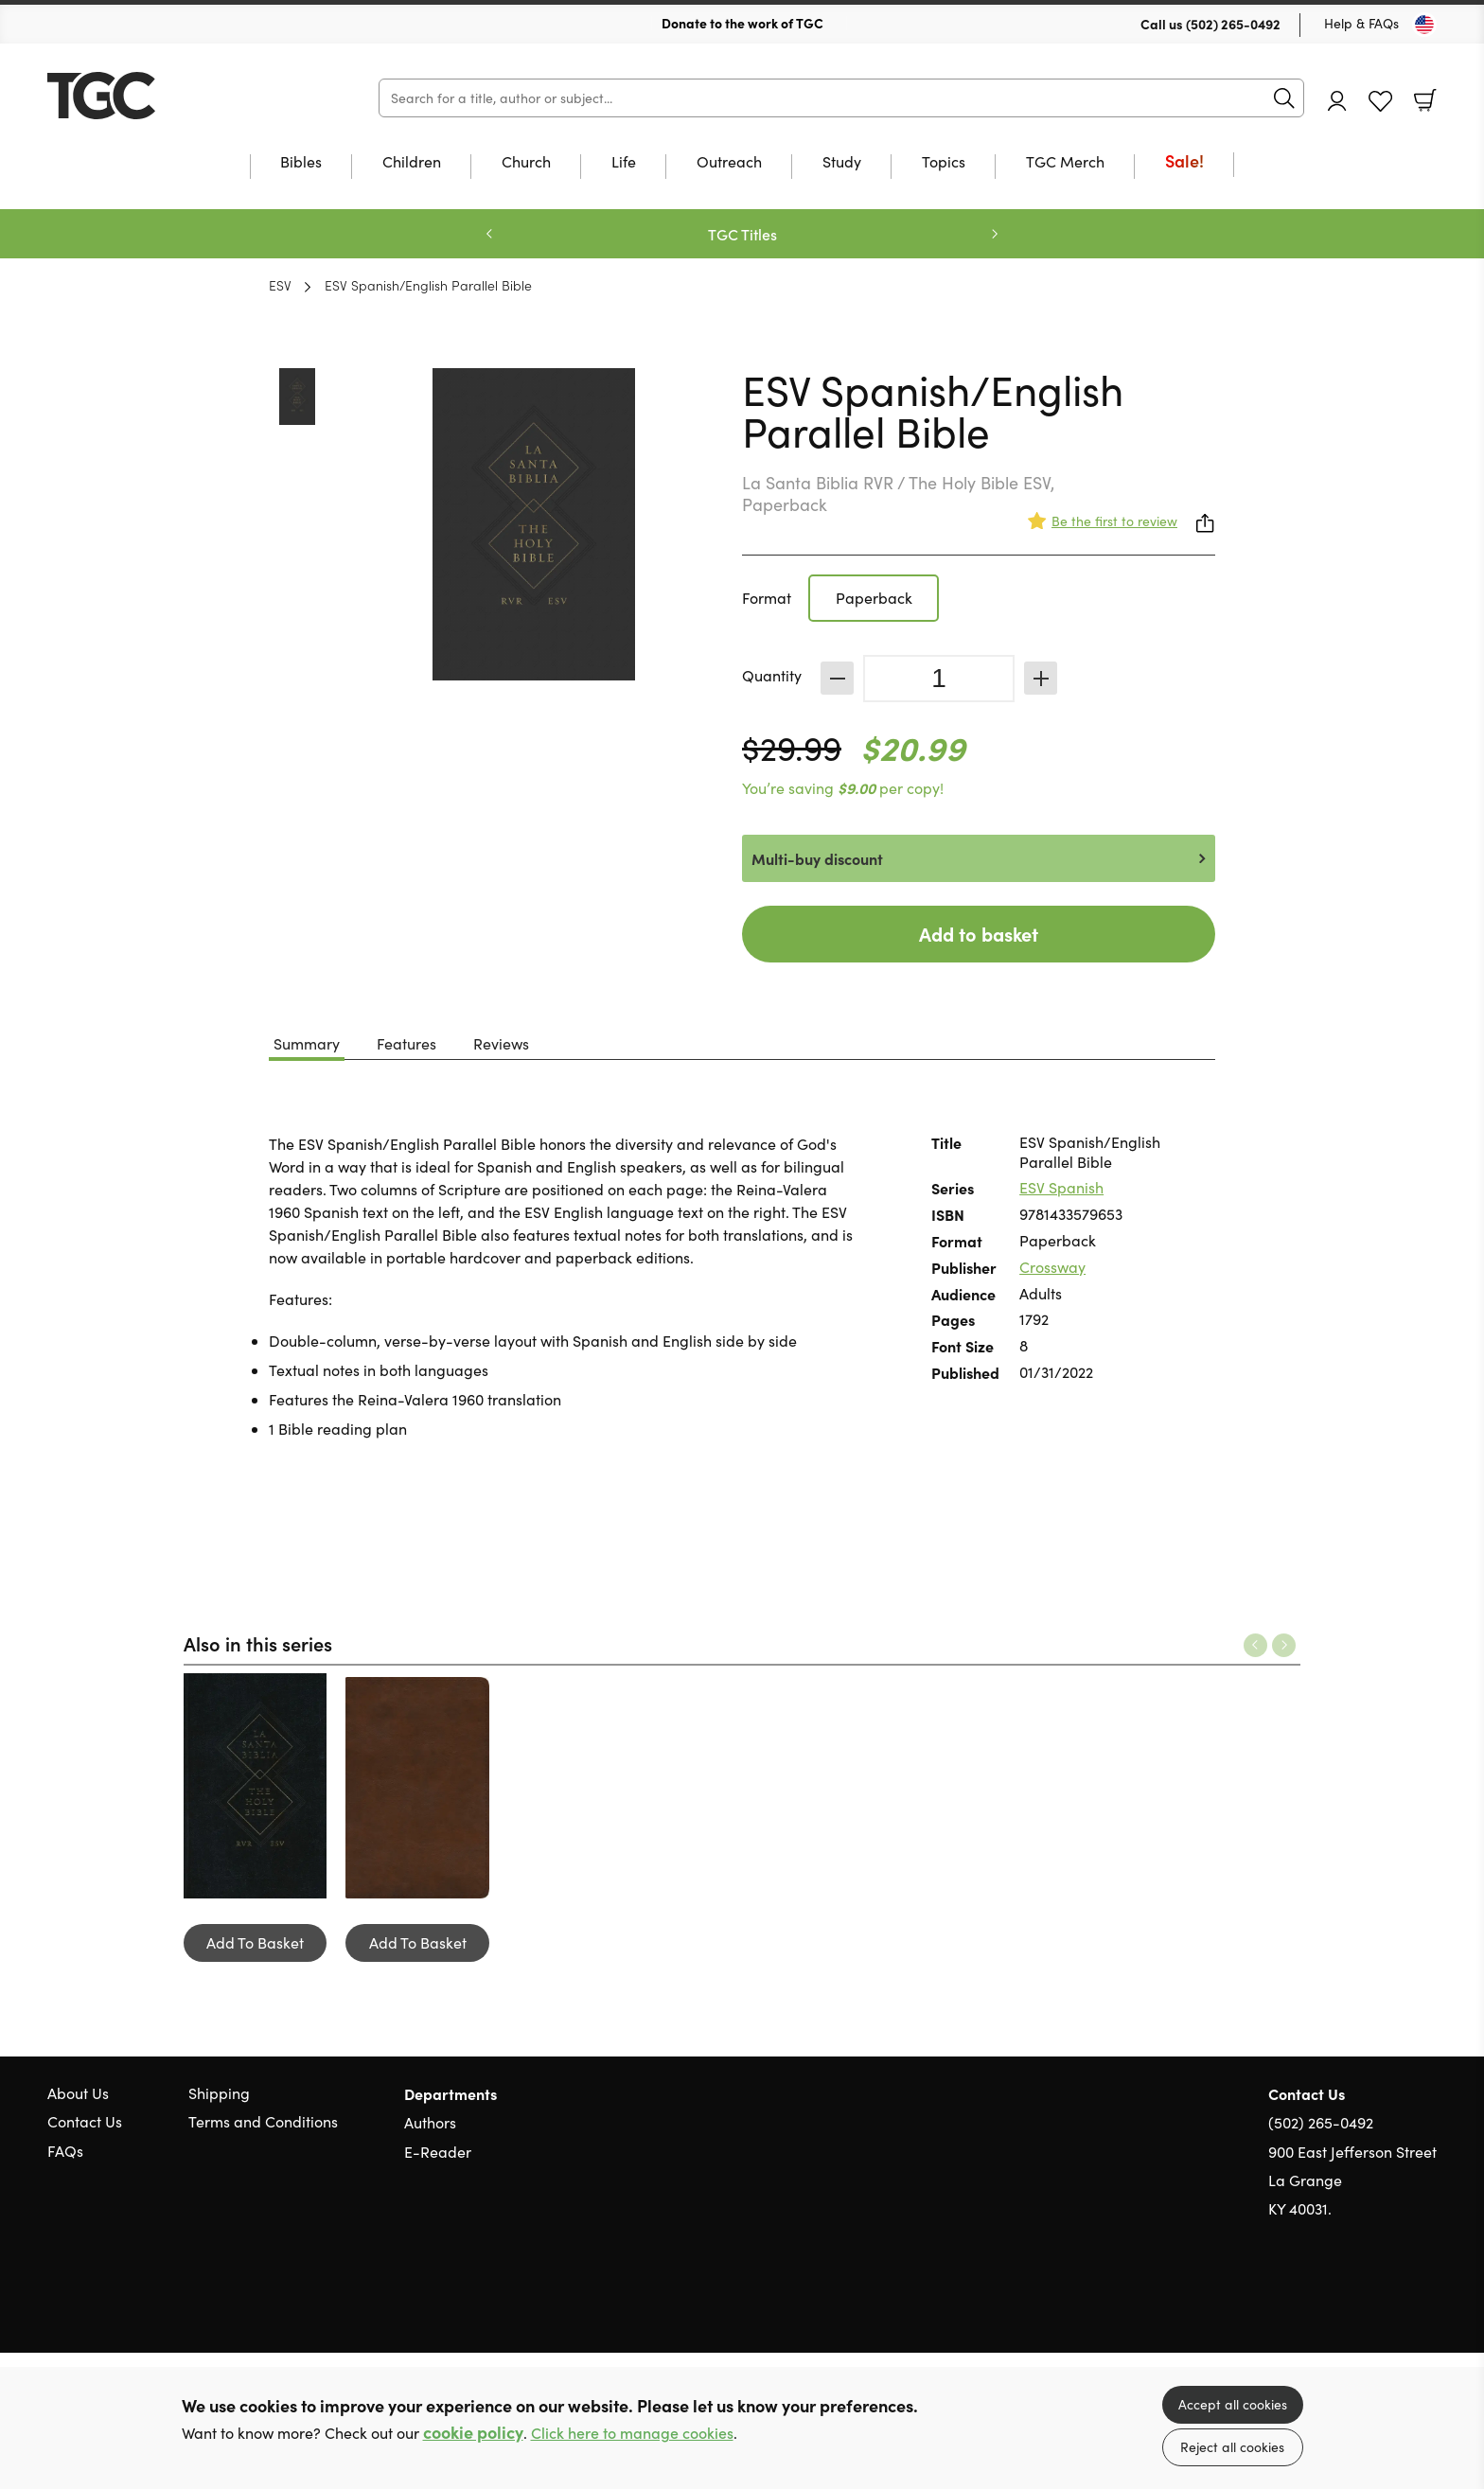 Image resolution: width=1484 pixels, height=2489 pixels. What do you see at coordinates (1114, 521) in the screenshot?
I see `Be the first to review` at bounding box center [1114, 521].